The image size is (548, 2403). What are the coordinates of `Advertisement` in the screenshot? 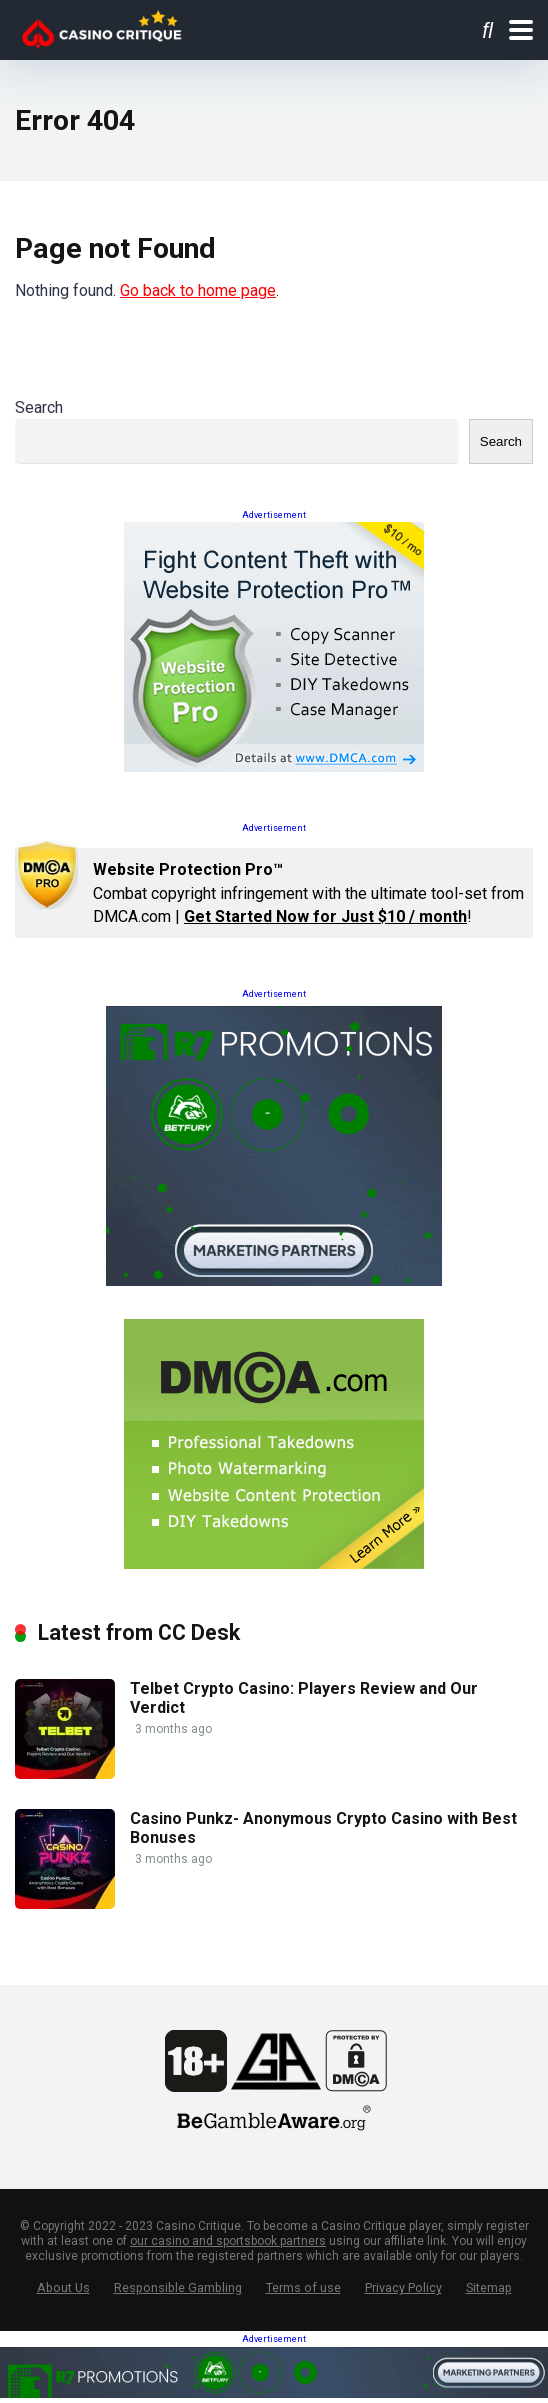 It's located at (274, 515).